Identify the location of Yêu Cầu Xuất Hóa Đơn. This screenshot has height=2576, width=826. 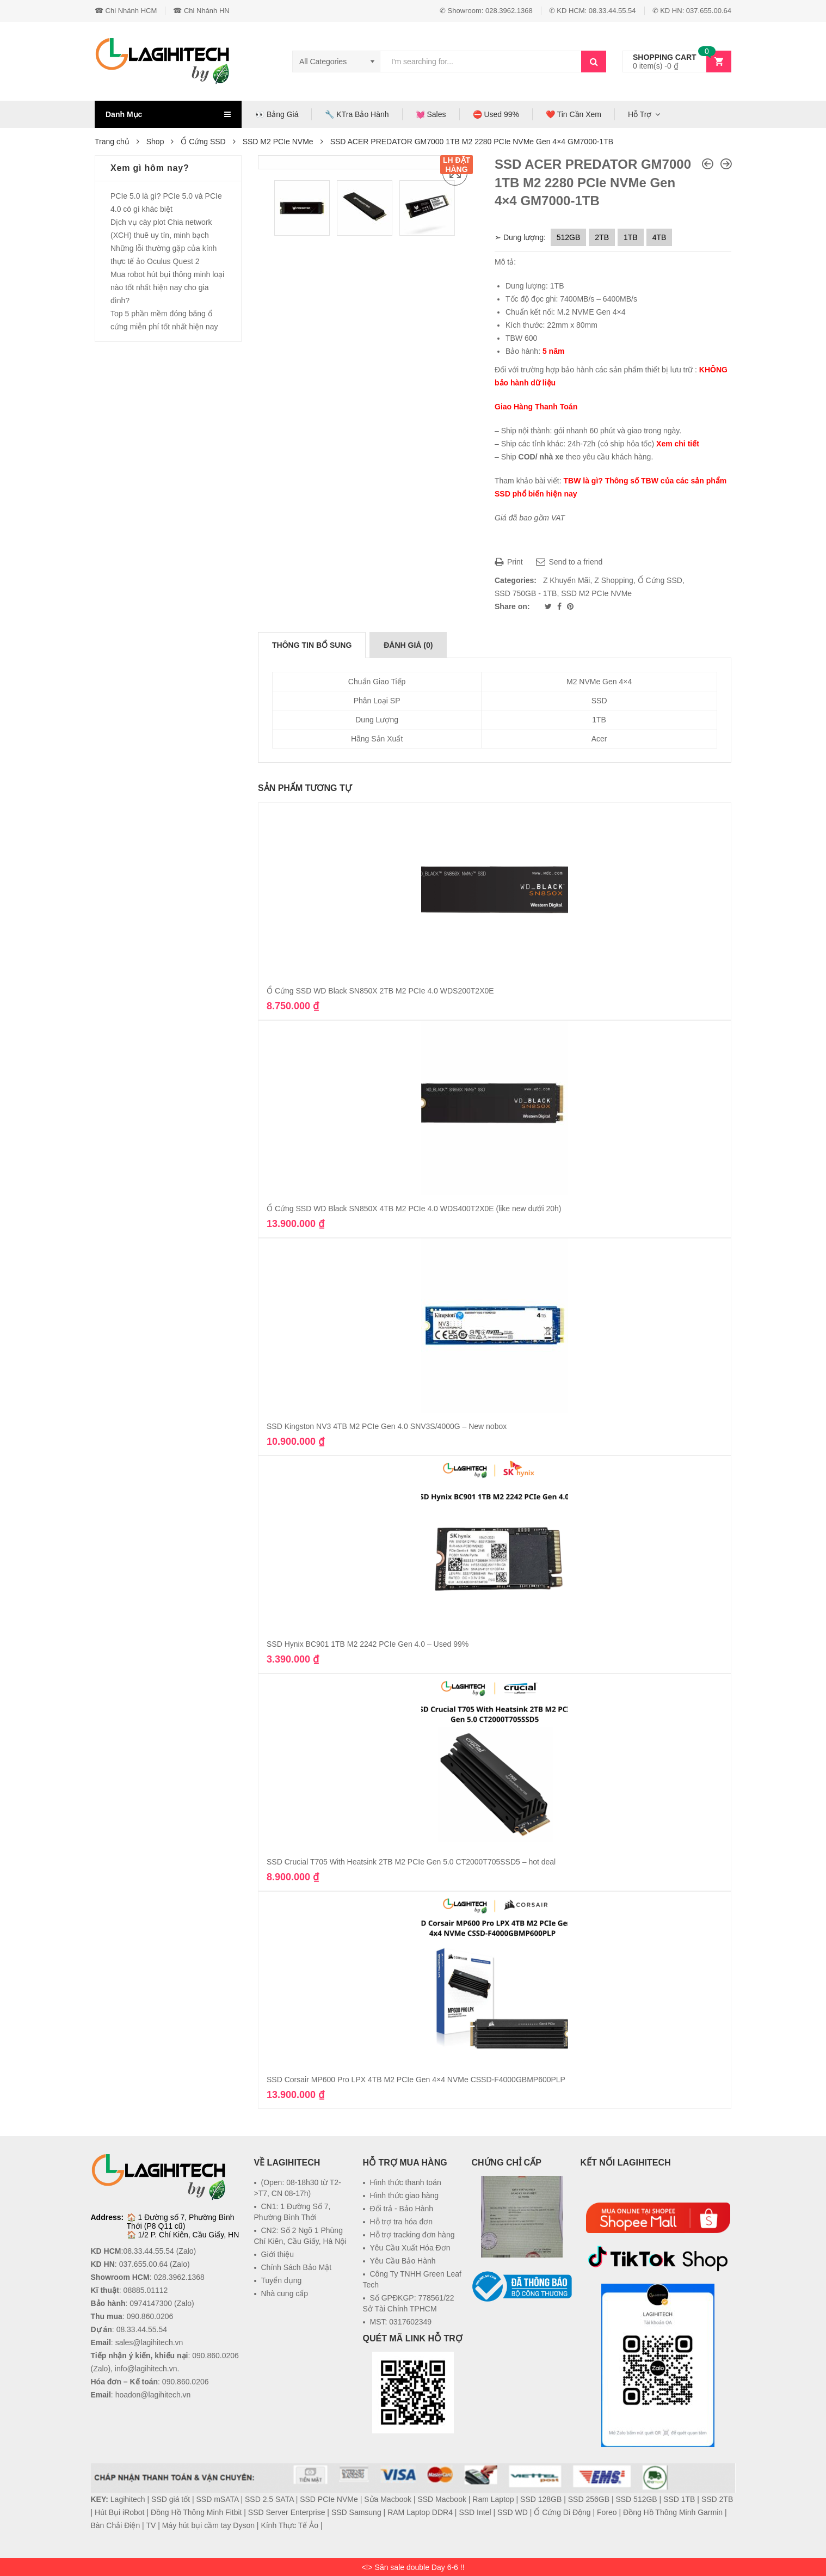
(410, 2247).